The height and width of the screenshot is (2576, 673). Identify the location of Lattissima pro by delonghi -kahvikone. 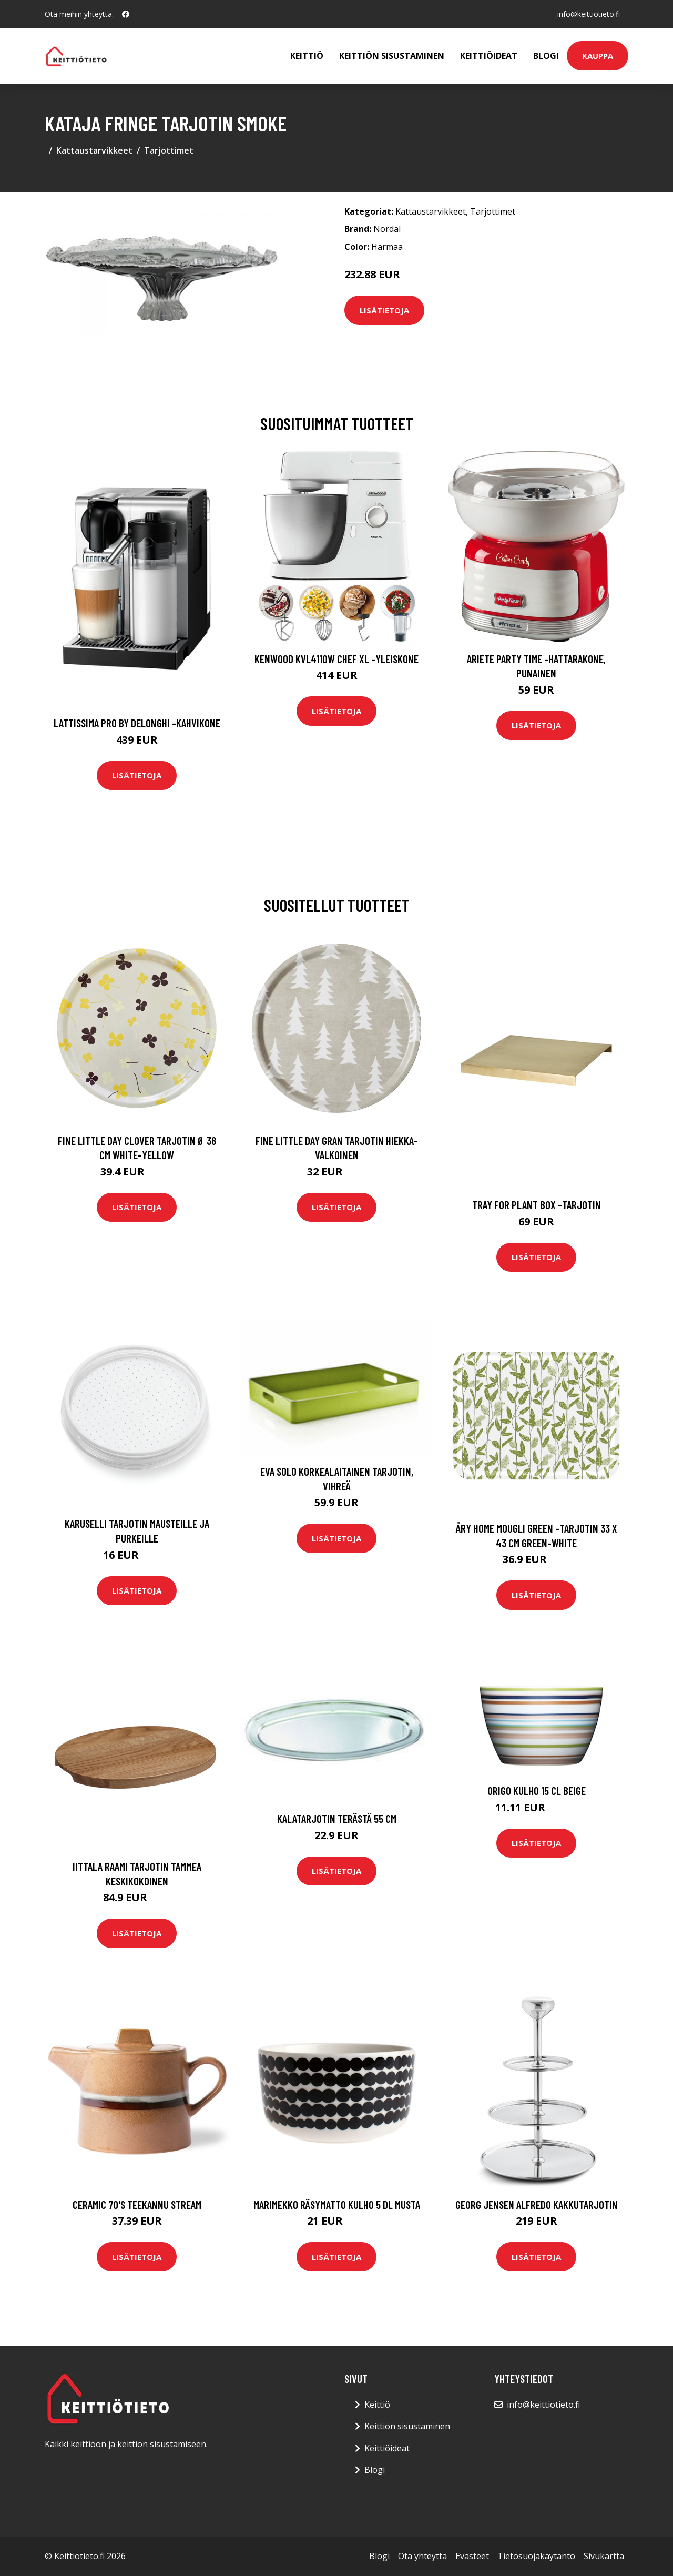
(137, 722).